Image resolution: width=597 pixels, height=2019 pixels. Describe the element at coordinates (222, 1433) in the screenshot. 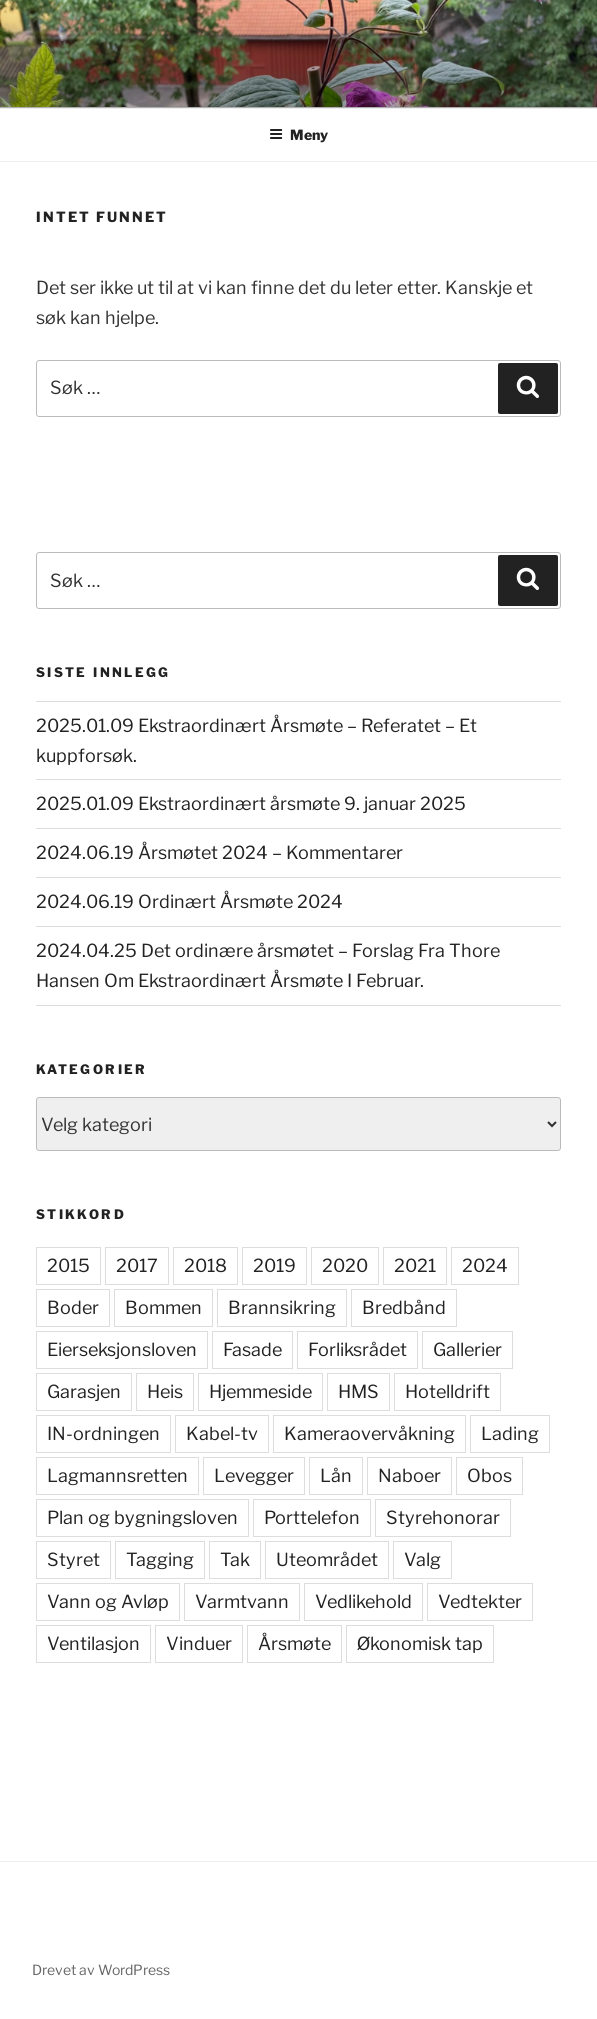

I see `Kabel-tv` at that location.